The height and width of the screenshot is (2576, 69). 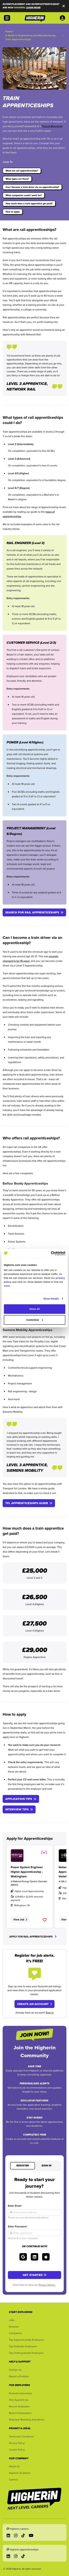 What do you see at coordinates (27, 386) in the screenshot?
I see `Level 3 apprentice, Network Rail` at bounding box center [27, 386].